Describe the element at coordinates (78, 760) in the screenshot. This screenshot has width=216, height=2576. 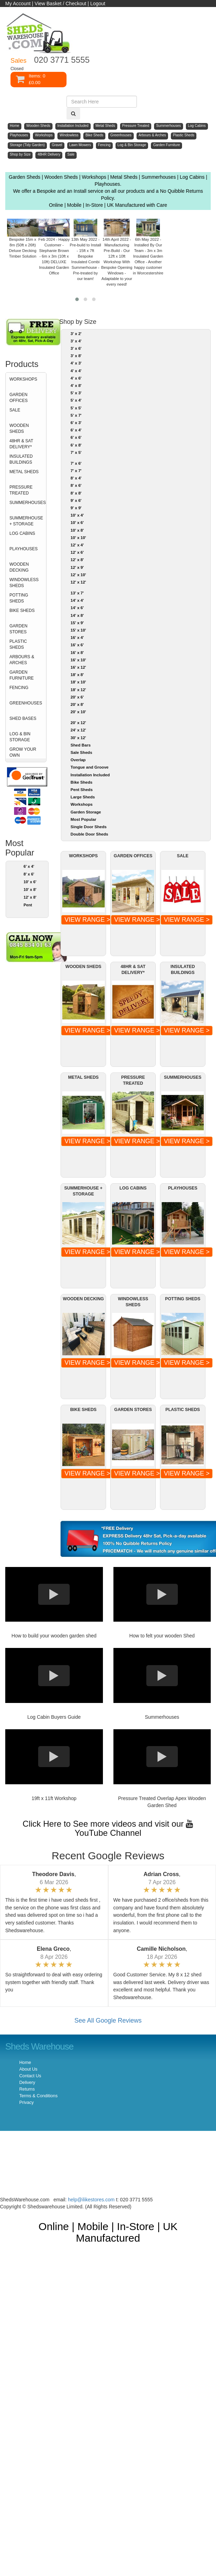
I see `Overlap` at that location.